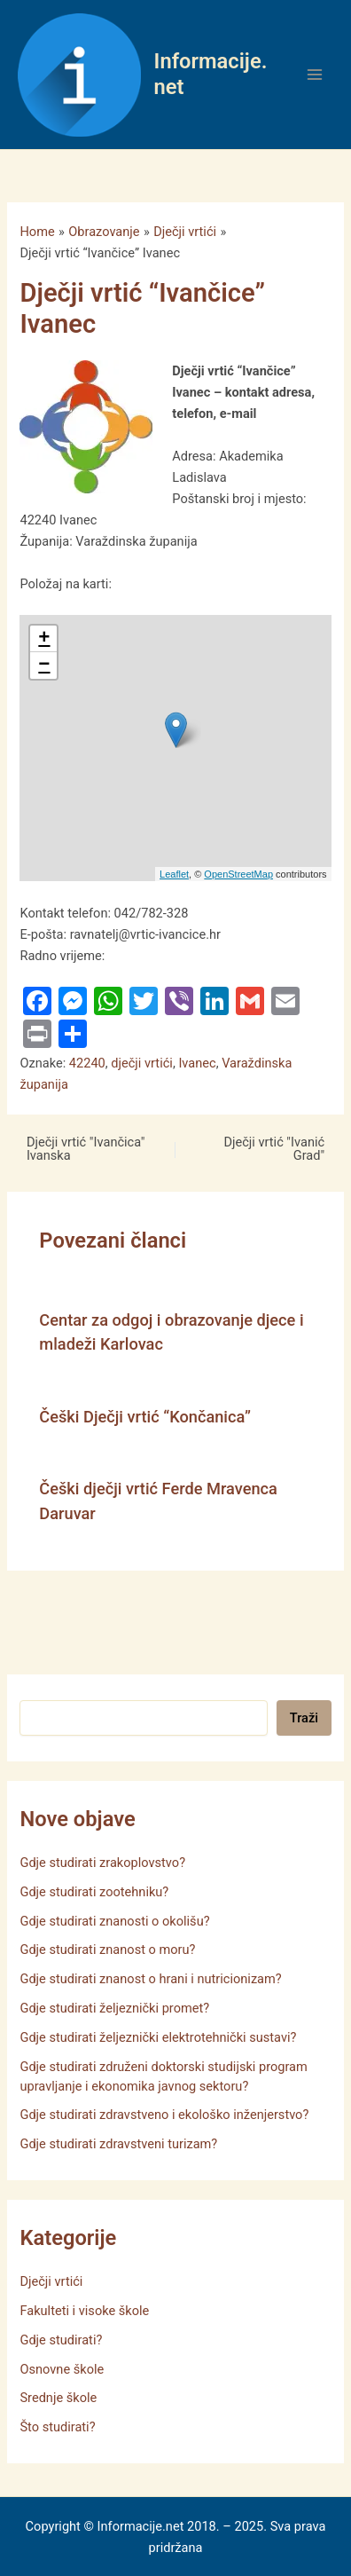 This screenshot has height=2576, width=351. Describe the element at coordinates (51, 2281) in the screenshot. I see `Dječji vrtići` at that location.